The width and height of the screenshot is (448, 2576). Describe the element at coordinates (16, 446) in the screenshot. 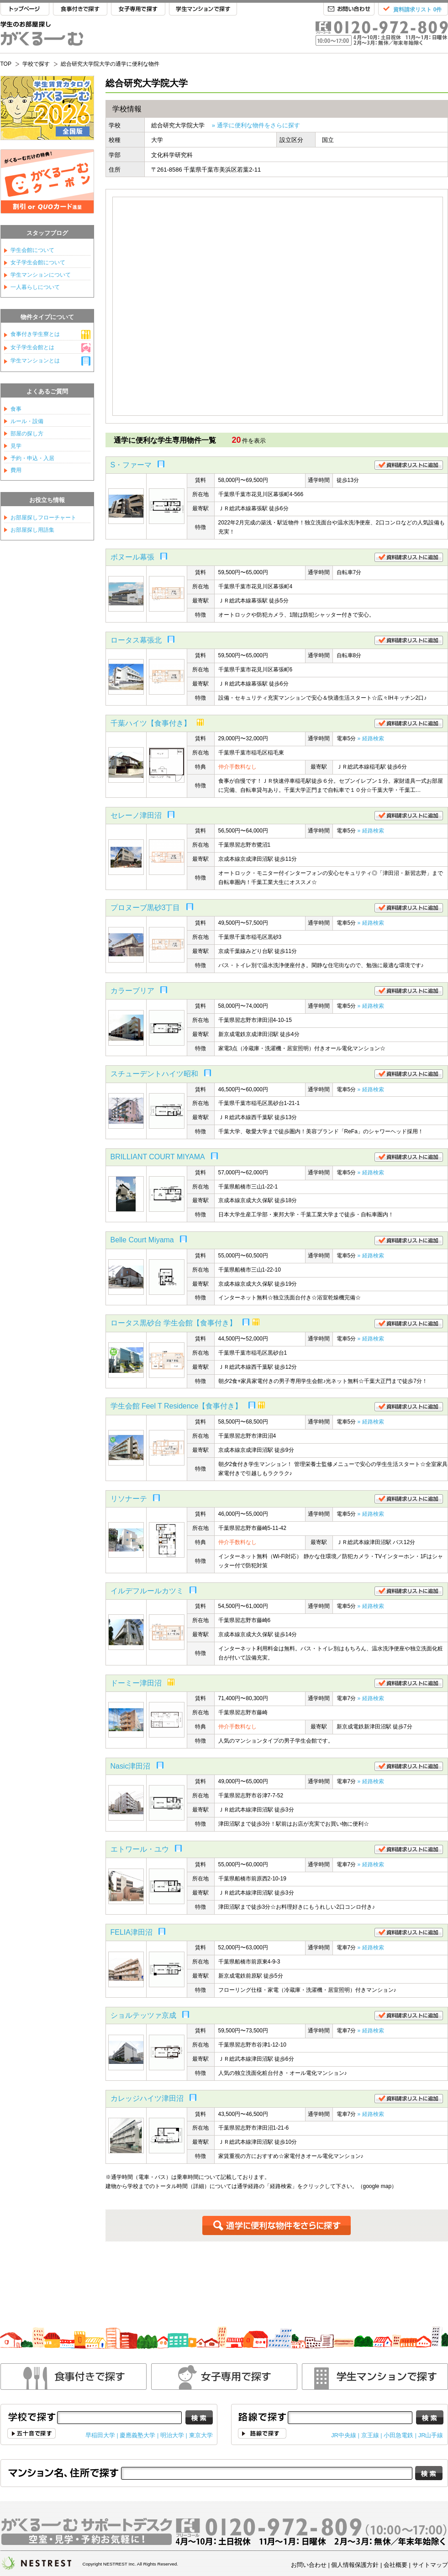

I see `見学` at that location.